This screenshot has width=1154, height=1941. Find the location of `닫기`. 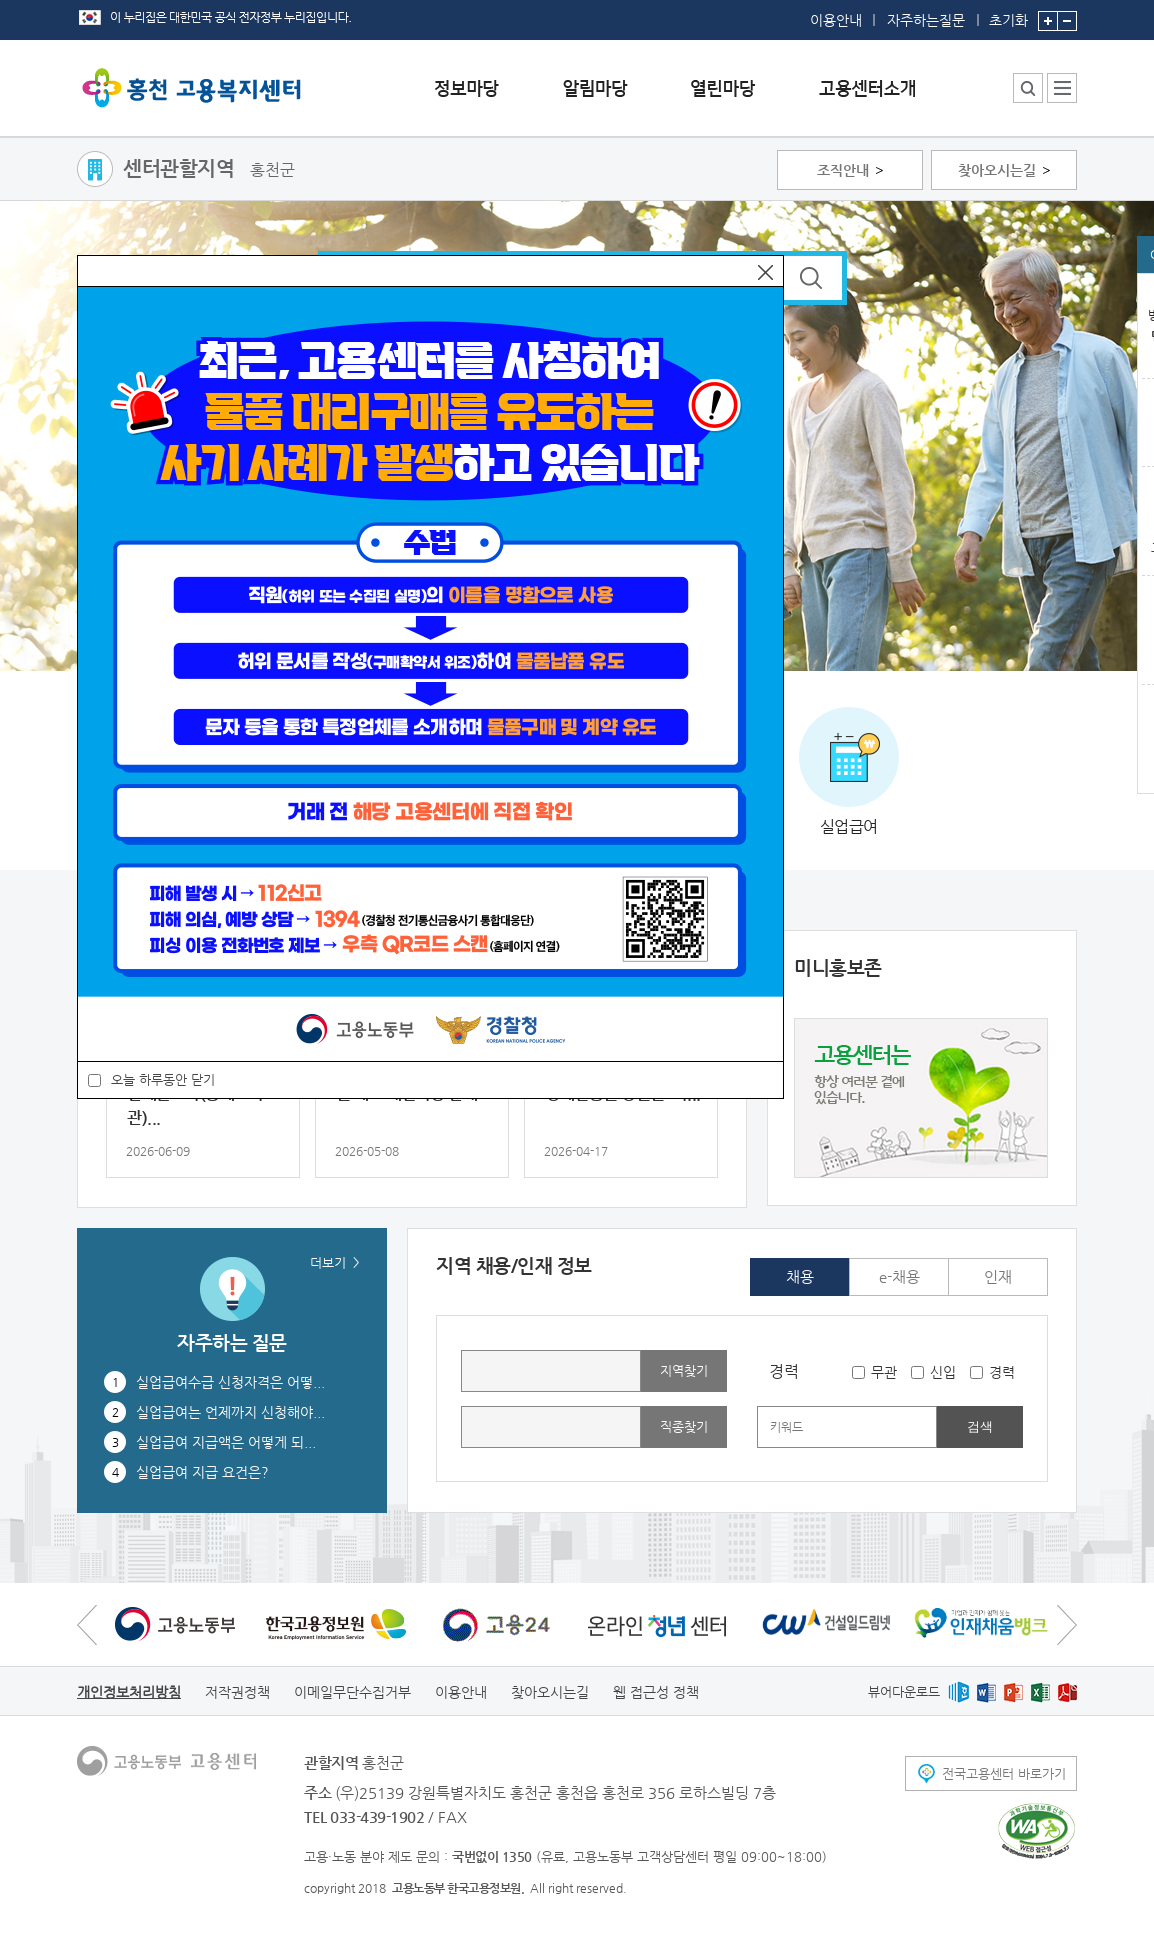

닫기 is located at coordinates (765, 272).